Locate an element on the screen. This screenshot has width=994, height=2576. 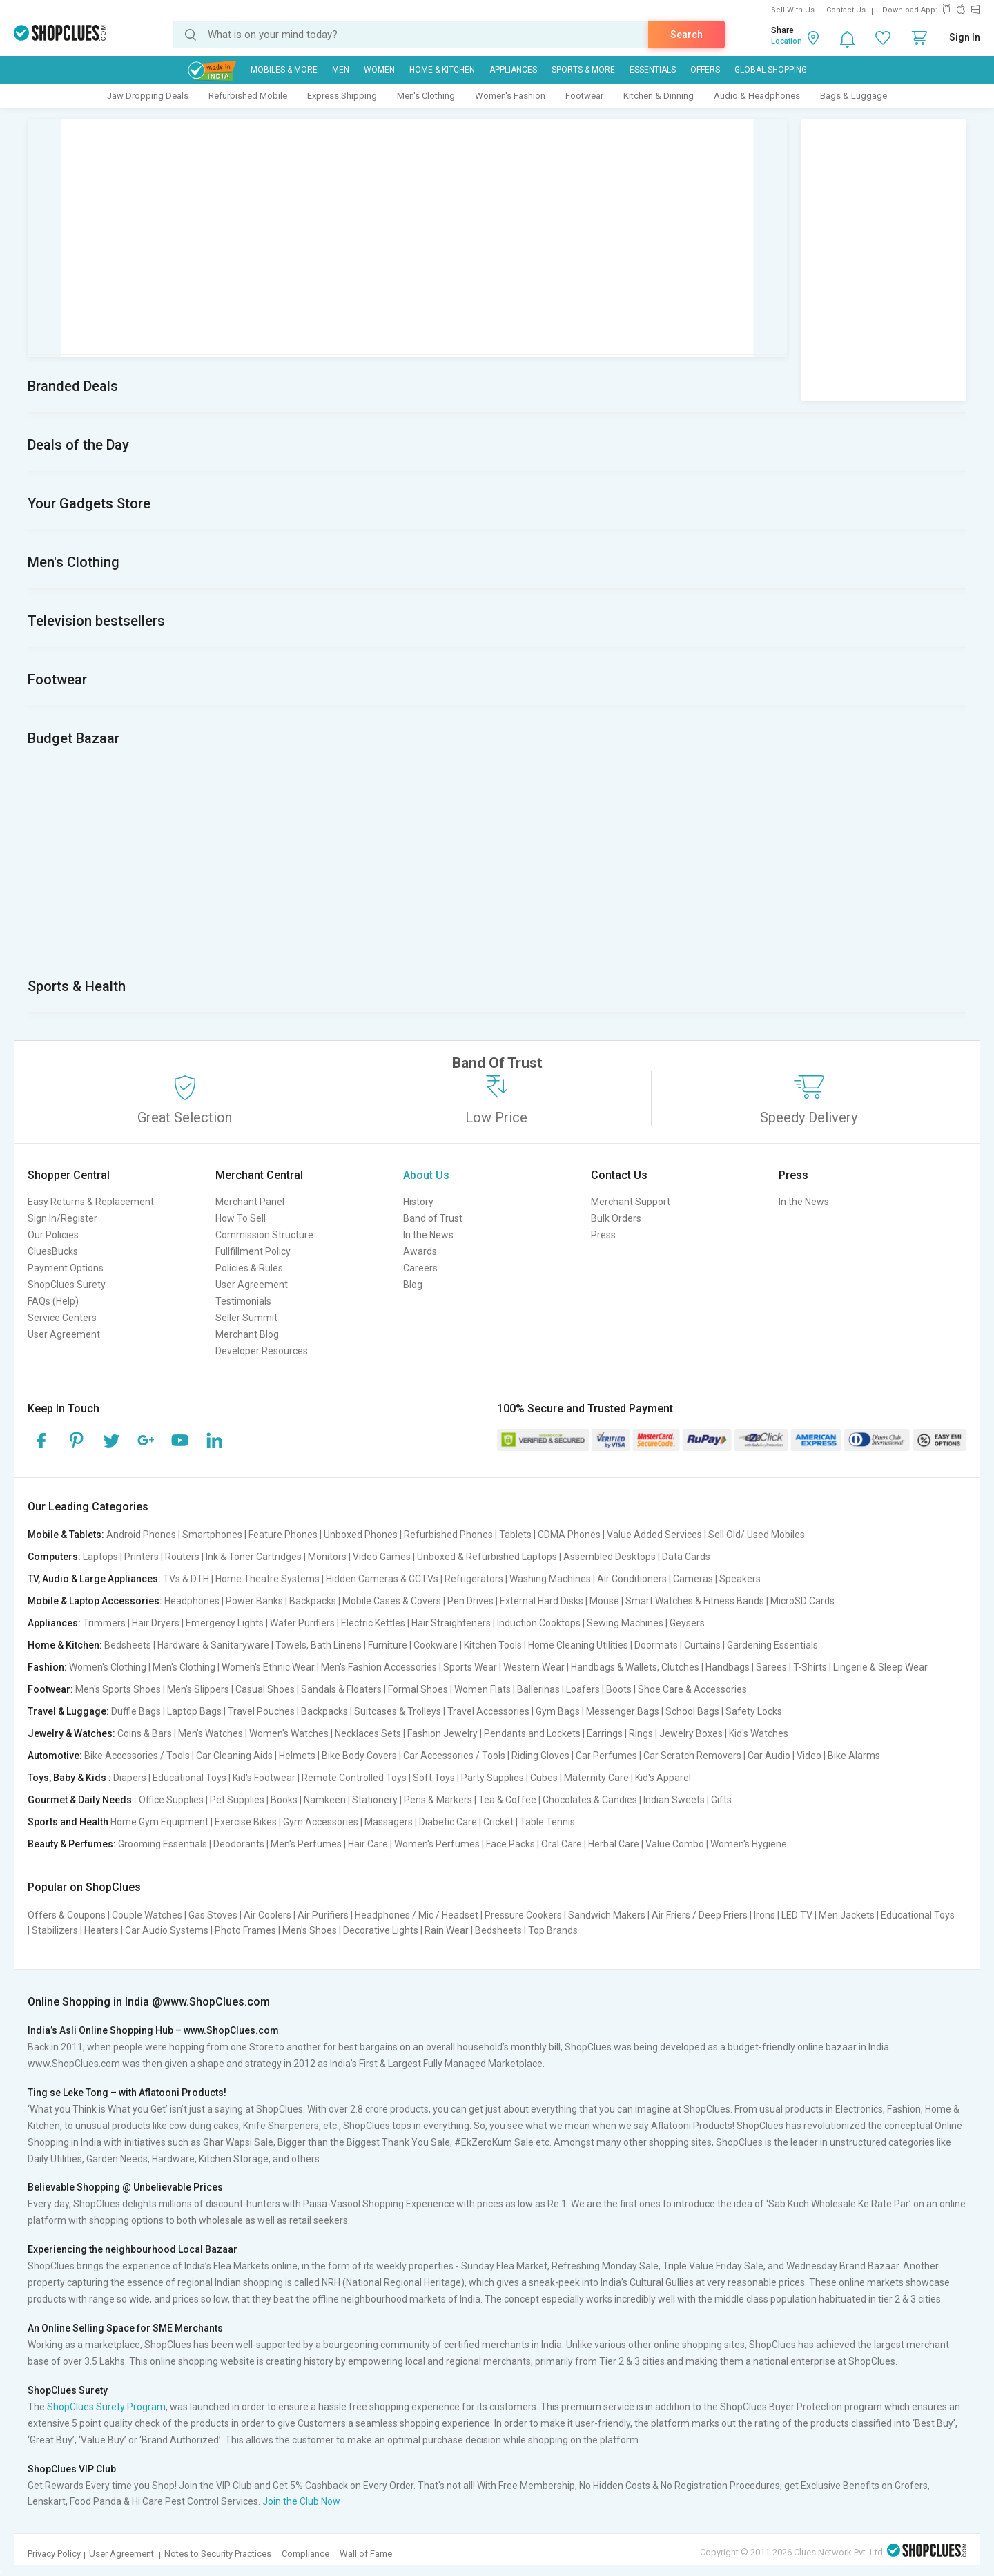
Developer Resources is located at coordinates (261, 1350).